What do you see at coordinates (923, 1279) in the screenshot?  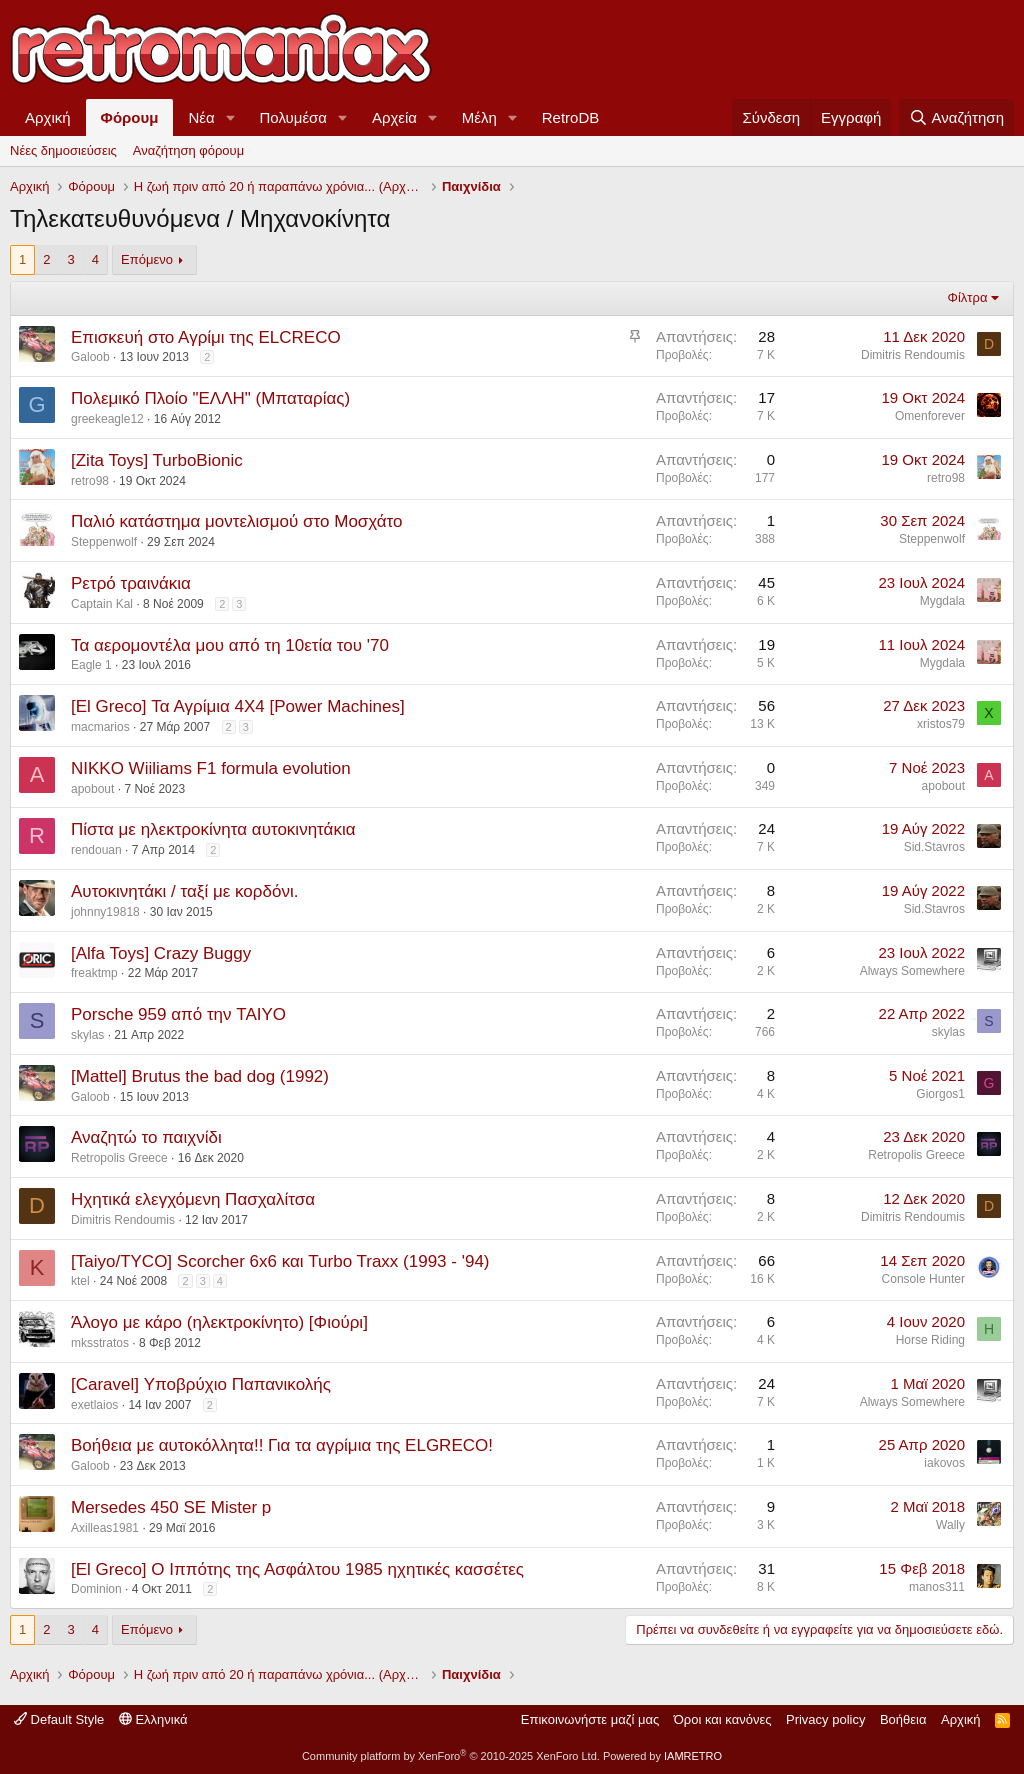 I see `Console Hunter` at bounding box center [923, 1279].